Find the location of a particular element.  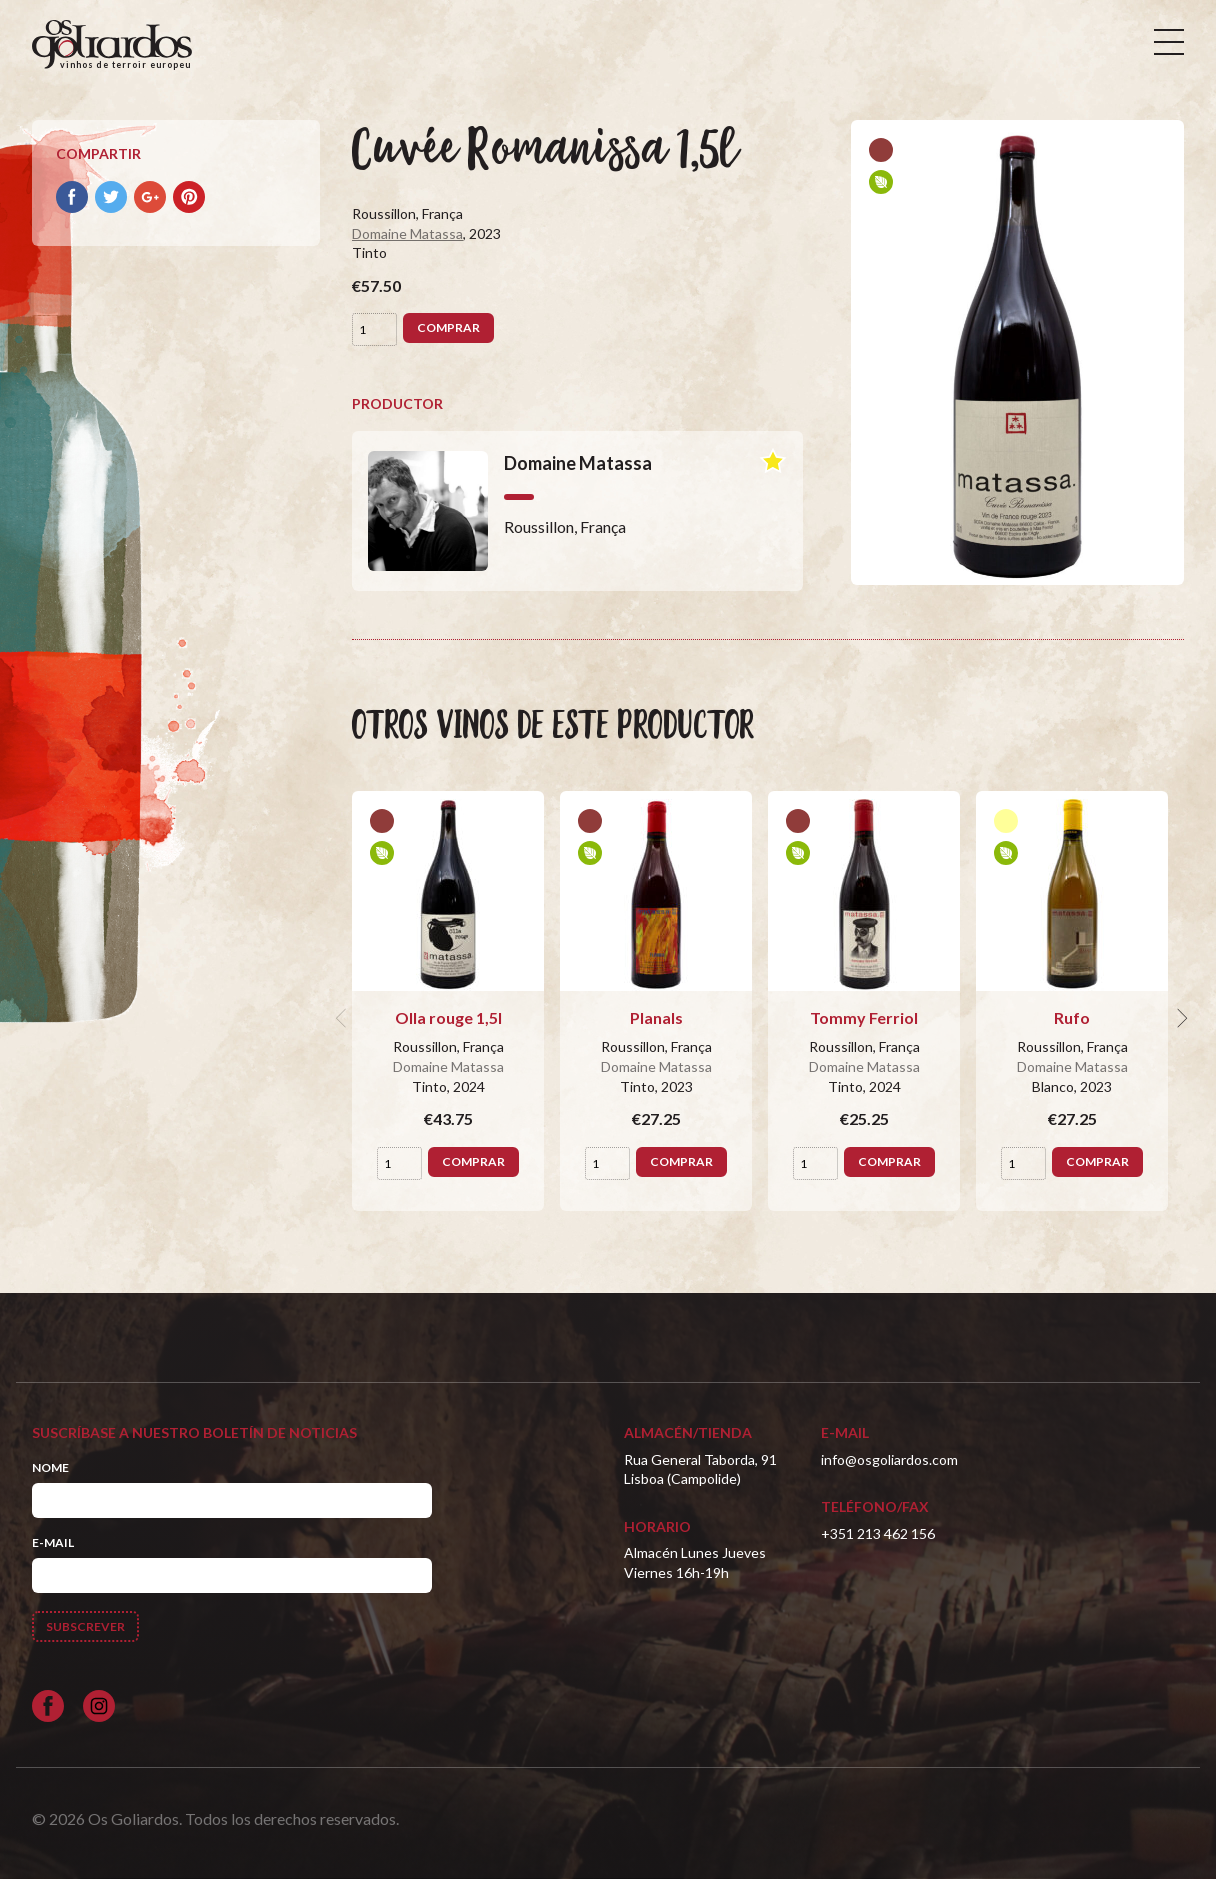

Comprar is located at coordinates (448, 327).